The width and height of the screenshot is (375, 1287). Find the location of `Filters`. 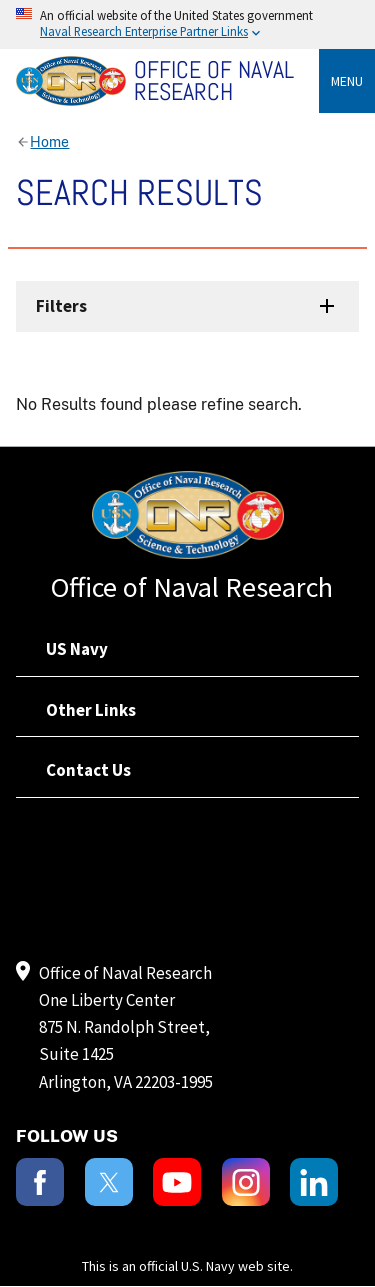

Filters is located at coordinates (61, 306).